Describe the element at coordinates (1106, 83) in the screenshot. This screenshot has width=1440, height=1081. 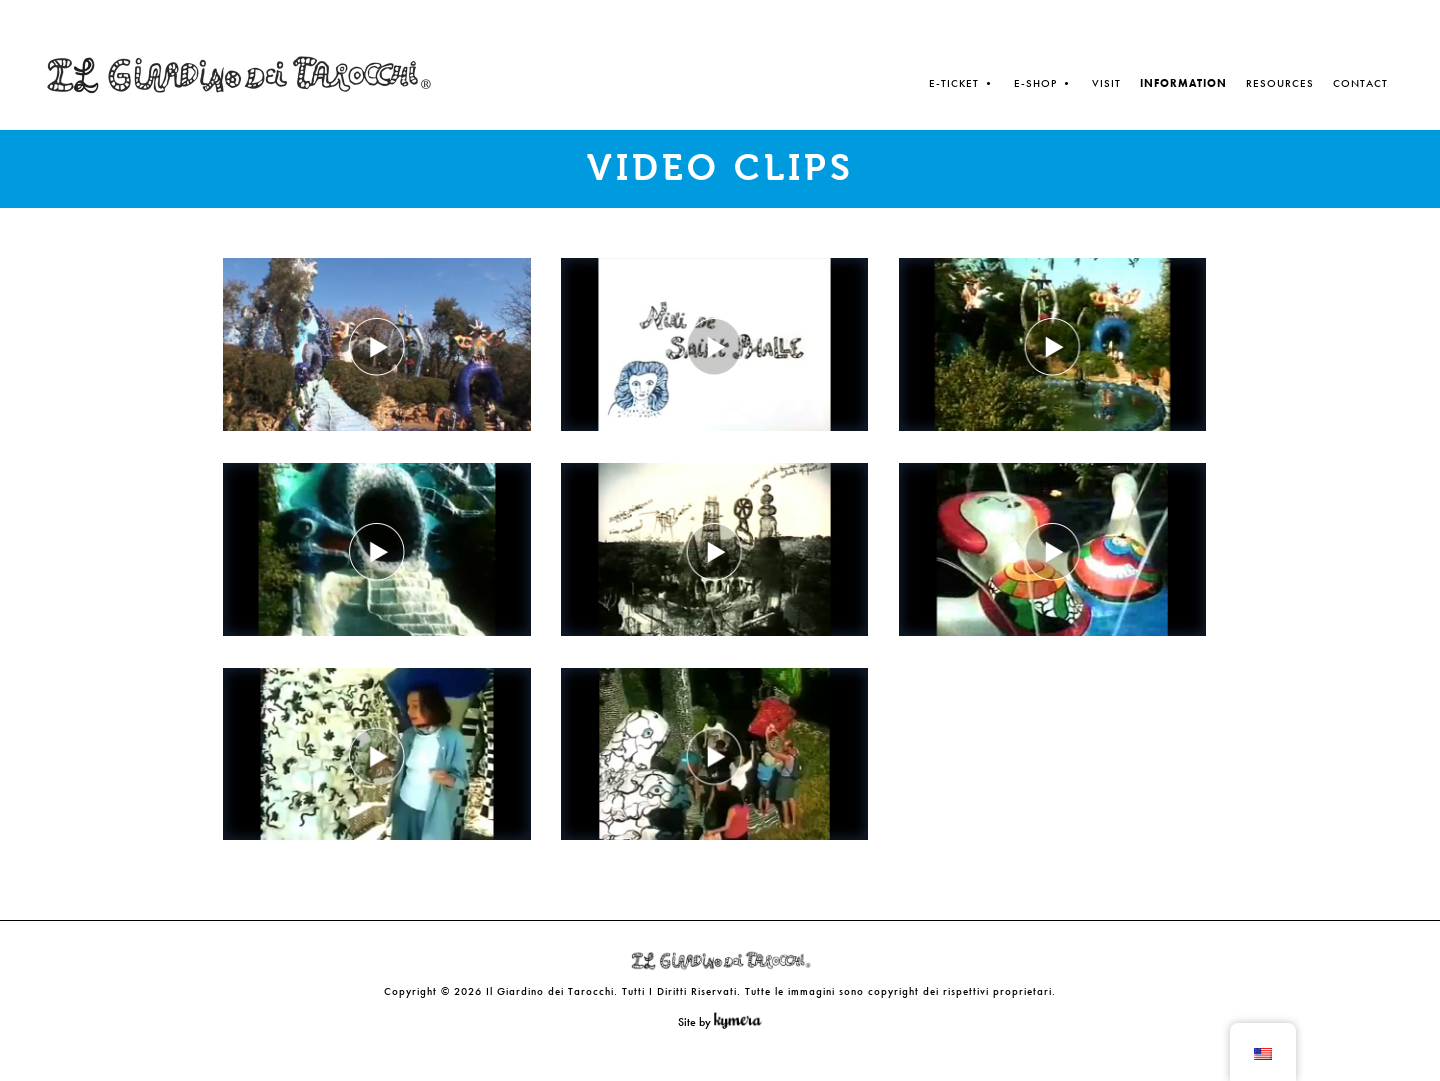
I see `Visit` at that location.